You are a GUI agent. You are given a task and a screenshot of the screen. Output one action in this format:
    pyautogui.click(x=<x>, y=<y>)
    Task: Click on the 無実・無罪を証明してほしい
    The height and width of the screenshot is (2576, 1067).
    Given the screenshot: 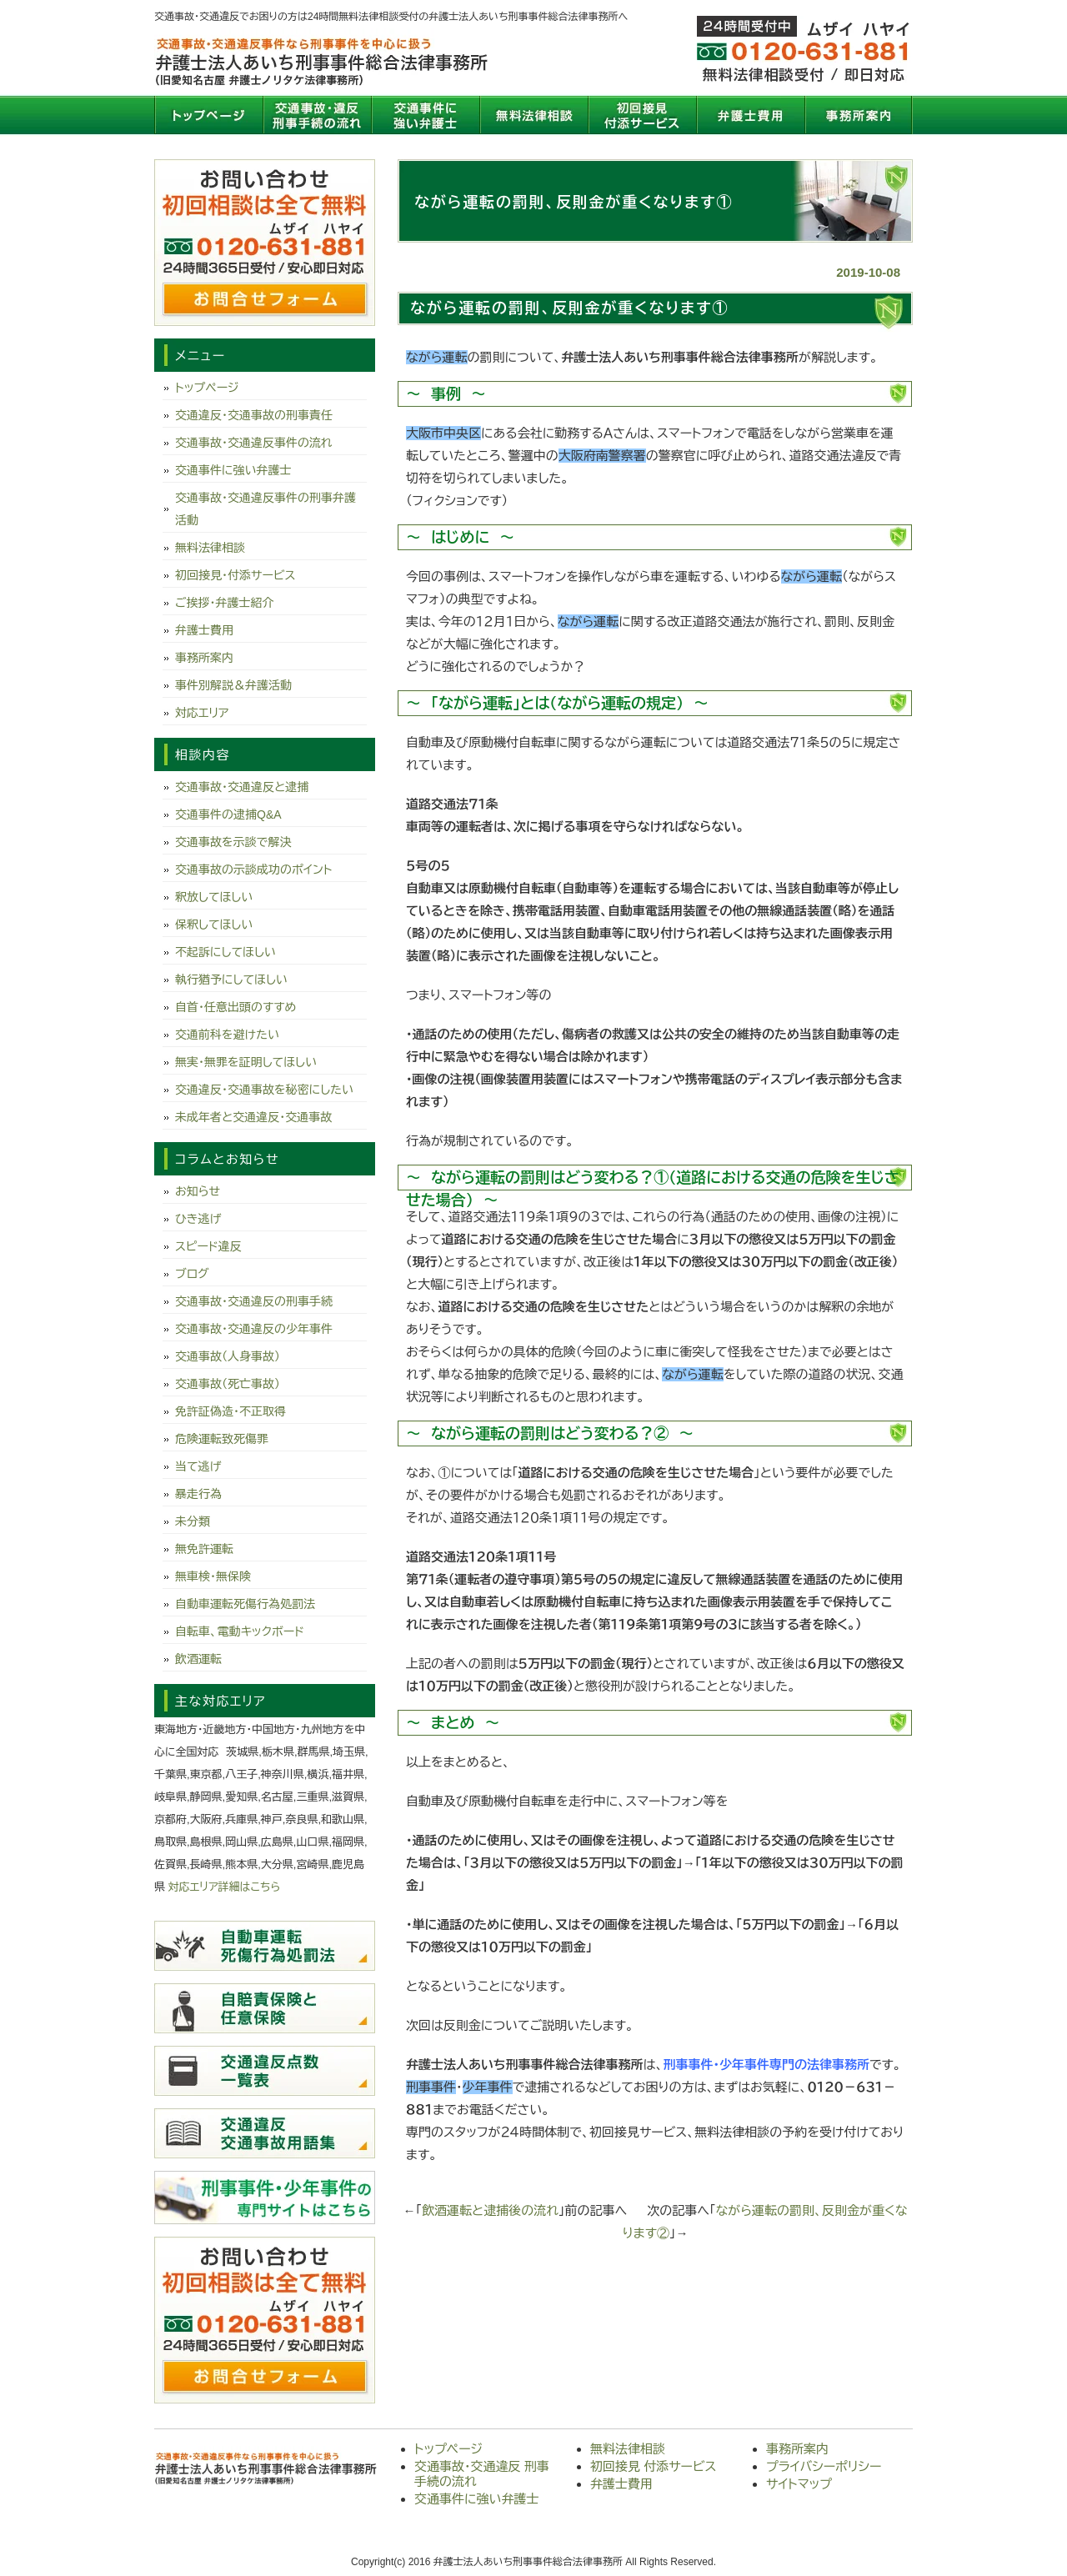 What is the action you would take?
    pyautogui.click(x=246, y=1062)
    